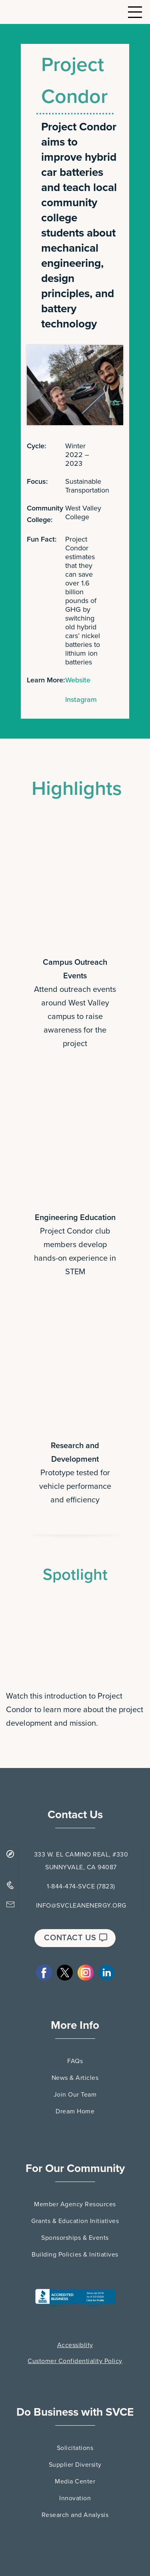  I want to click on Grants & Education Initiatives, so click(75, 2221).